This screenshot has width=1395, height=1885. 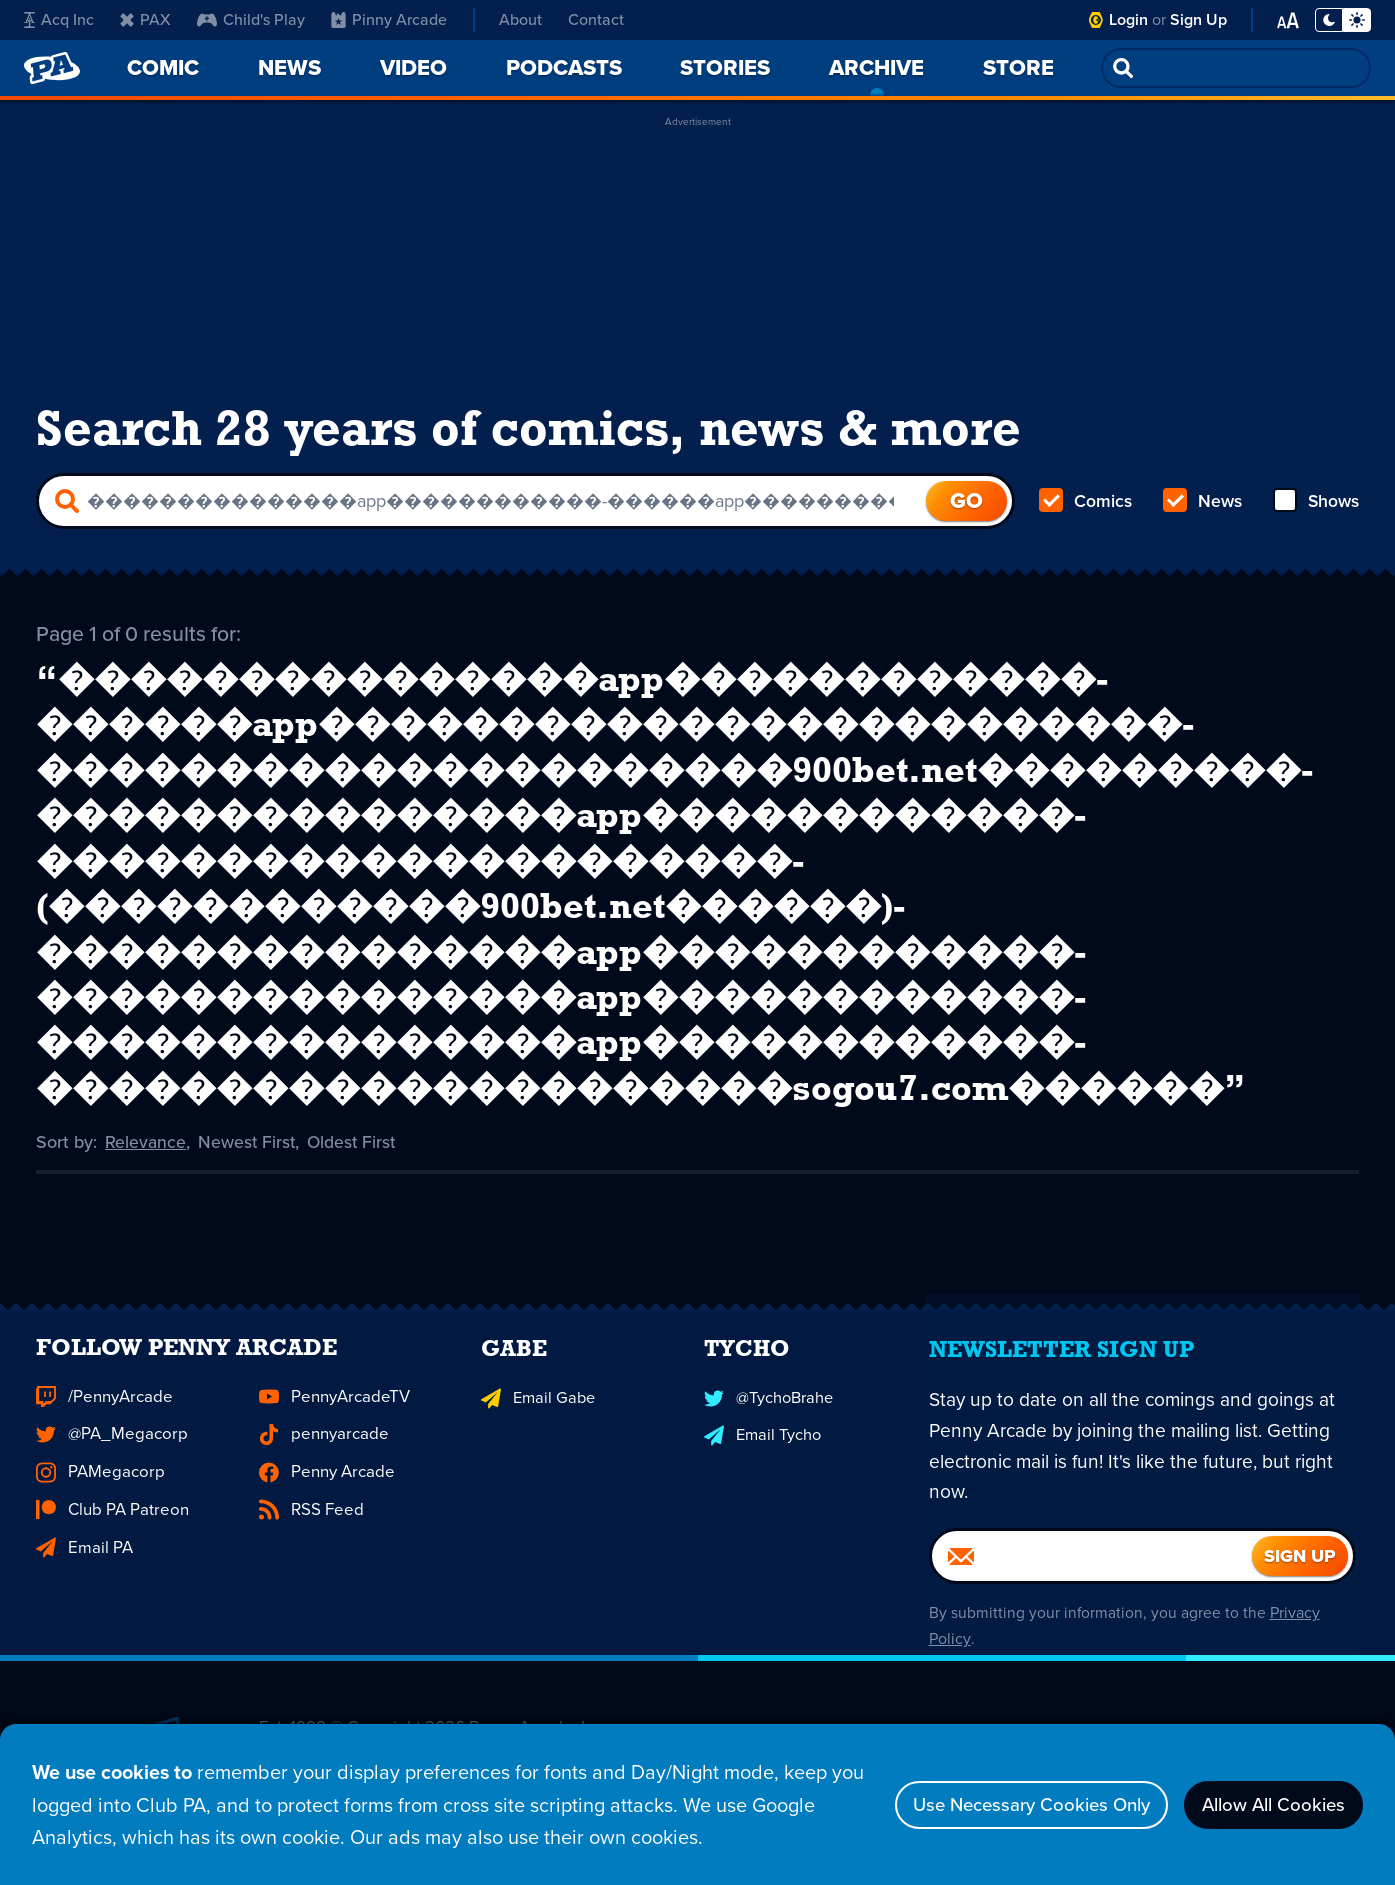 What do you see at coordinates (59, 19) in the screenshot?
I see `Acq Inc` at bounding box center [59, 19].